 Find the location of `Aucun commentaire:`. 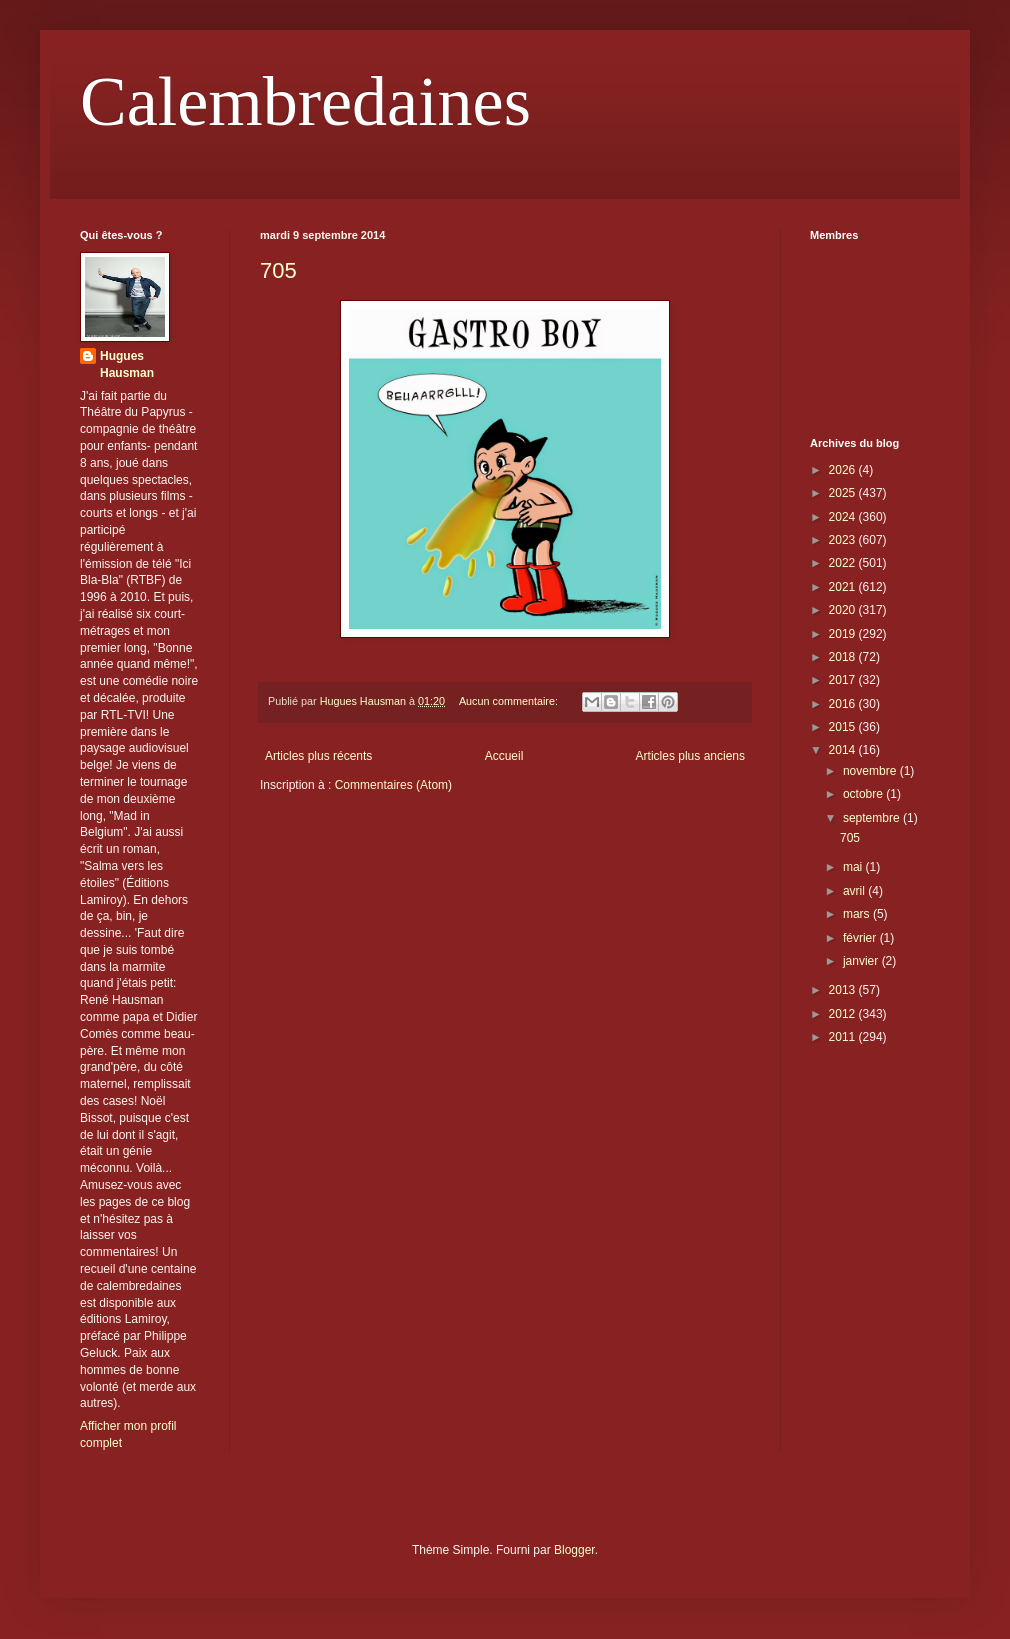

Aucun commentaire: is located at coordinates (510, 701).